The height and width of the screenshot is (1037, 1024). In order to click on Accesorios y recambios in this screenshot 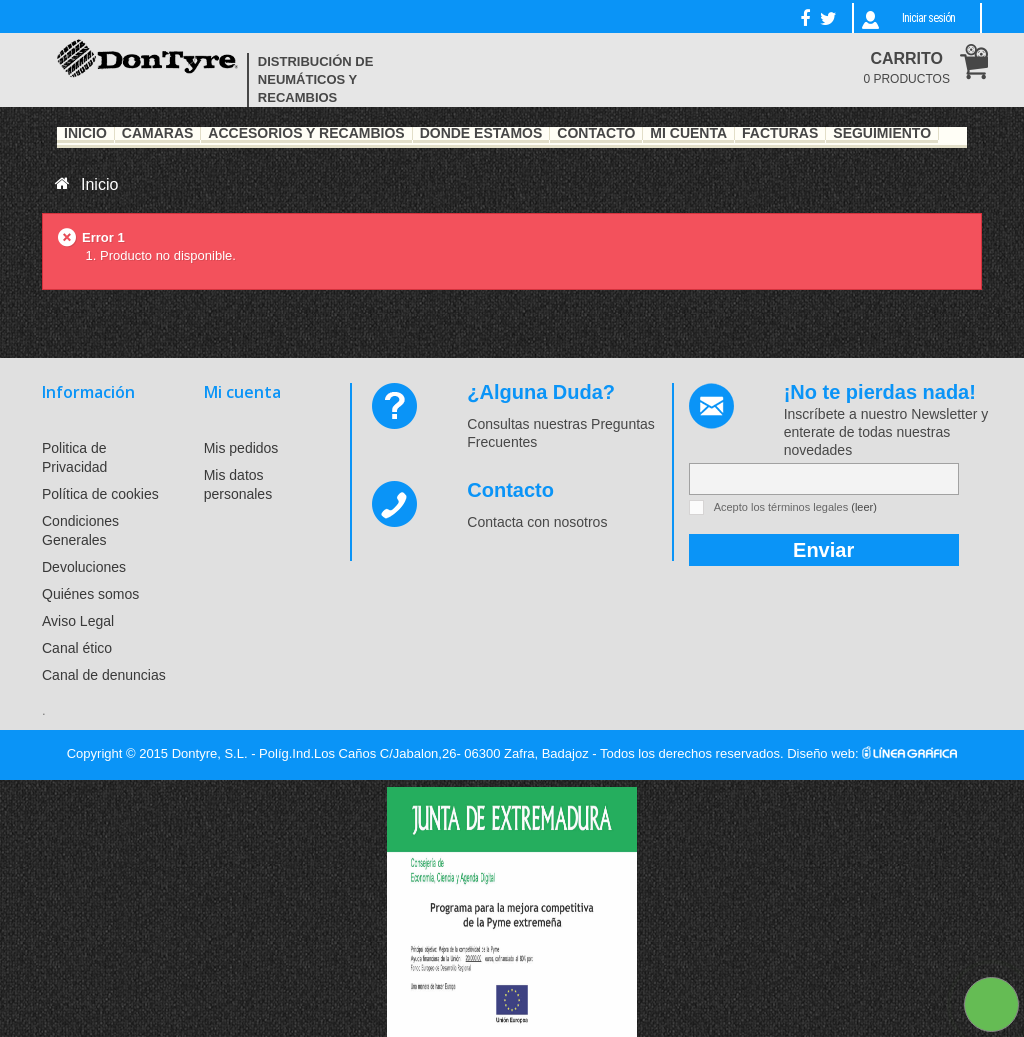, I will do `click(306, 134)`.